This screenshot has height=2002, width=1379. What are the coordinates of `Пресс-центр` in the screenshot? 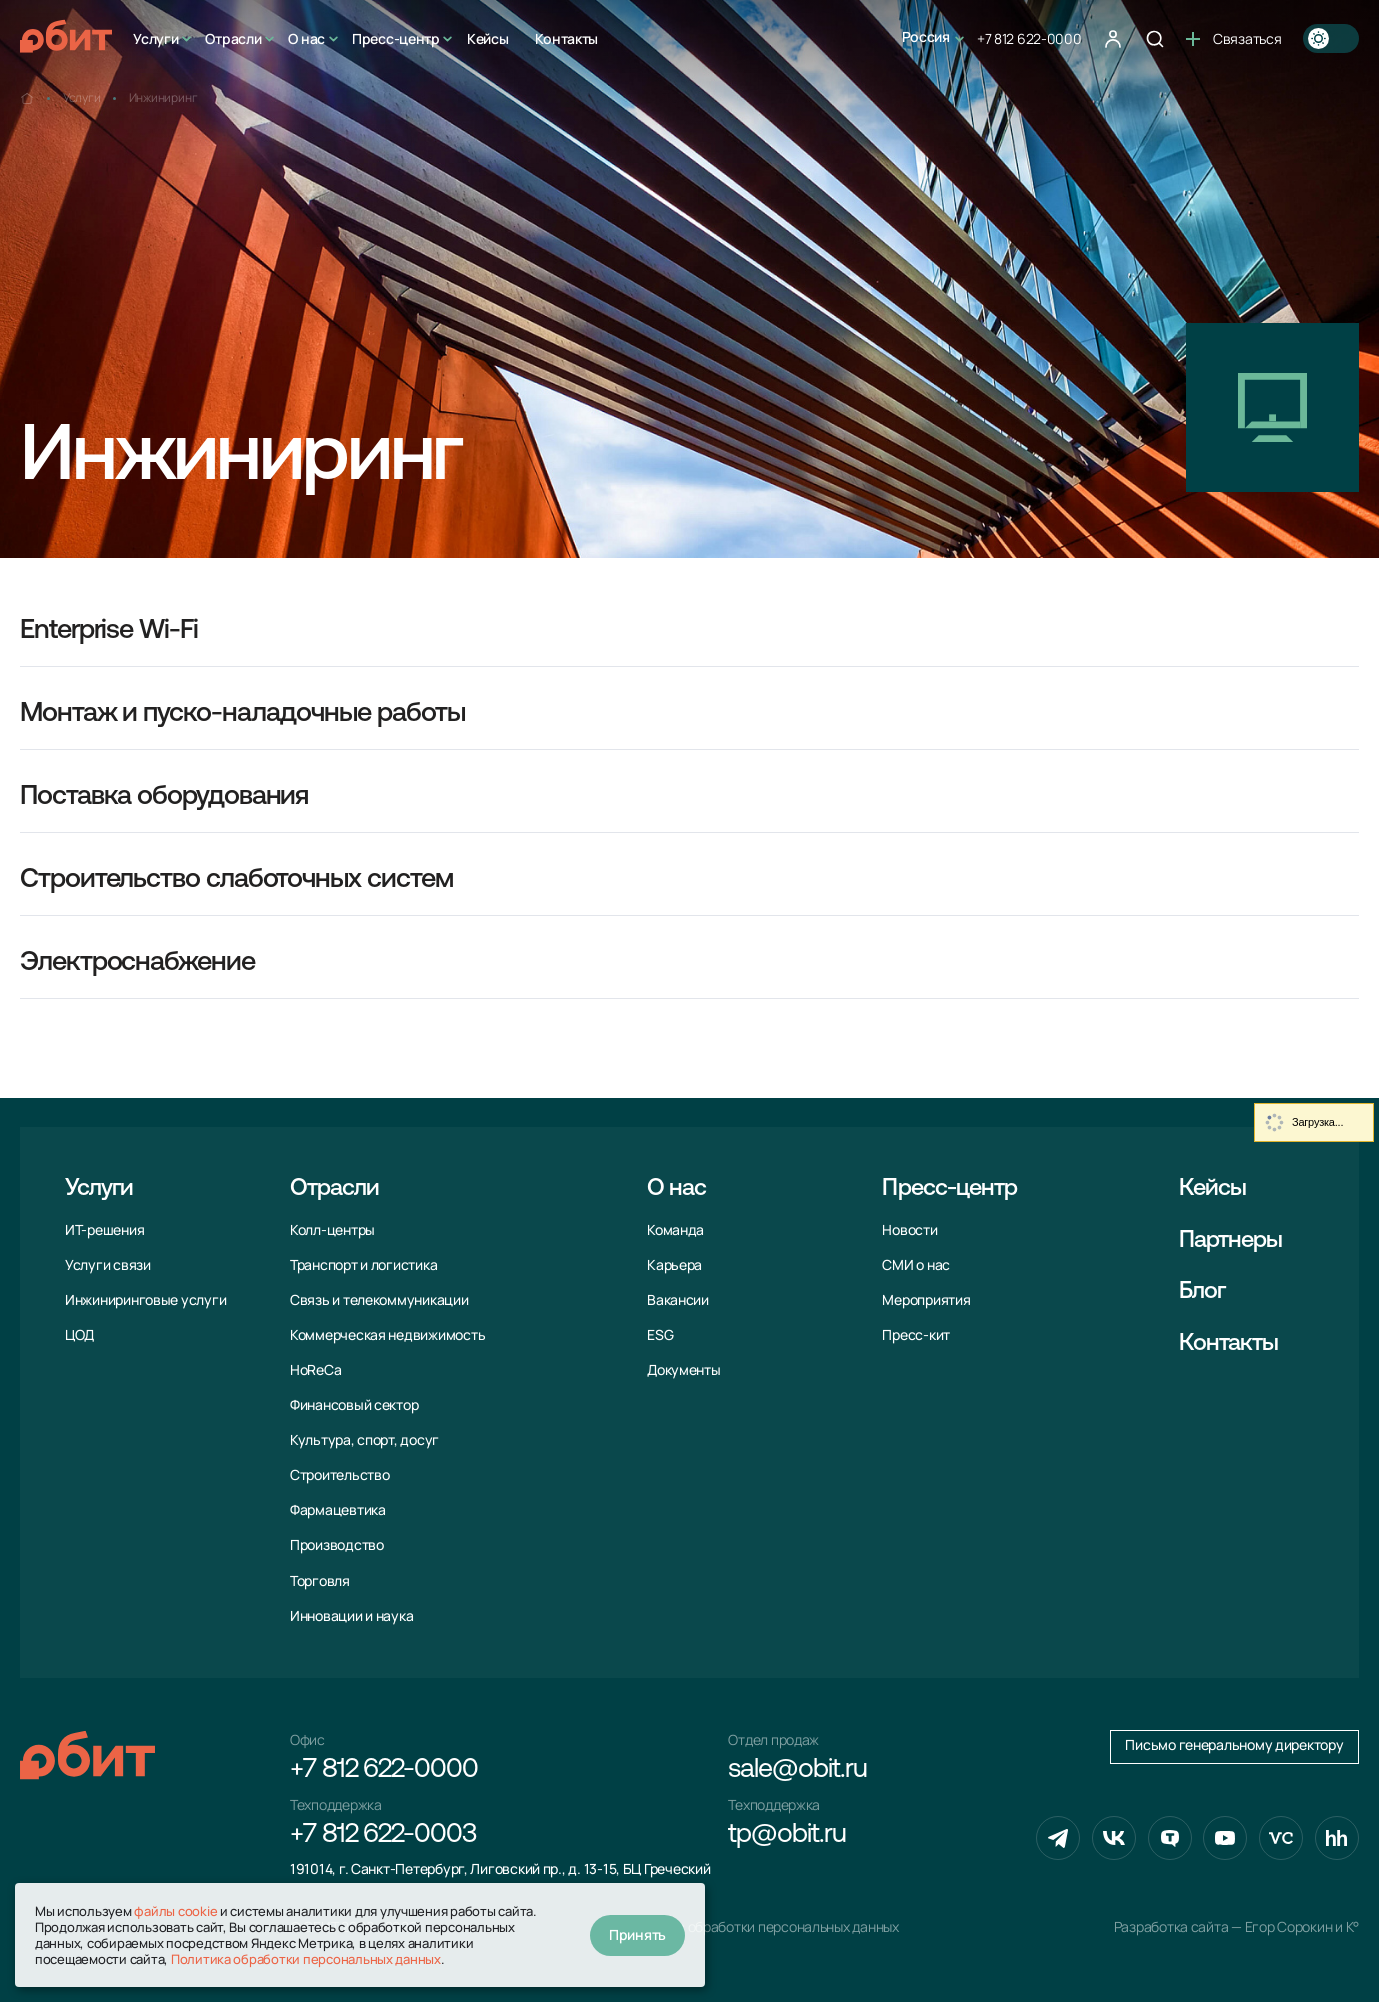 It's located at (396, 38).